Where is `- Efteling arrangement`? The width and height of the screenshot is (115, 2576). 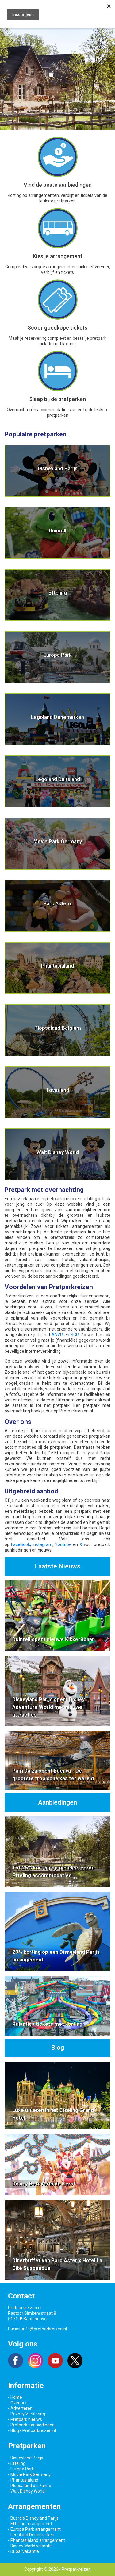
- Efteling arrangement is located at coordinates (30, 2523).